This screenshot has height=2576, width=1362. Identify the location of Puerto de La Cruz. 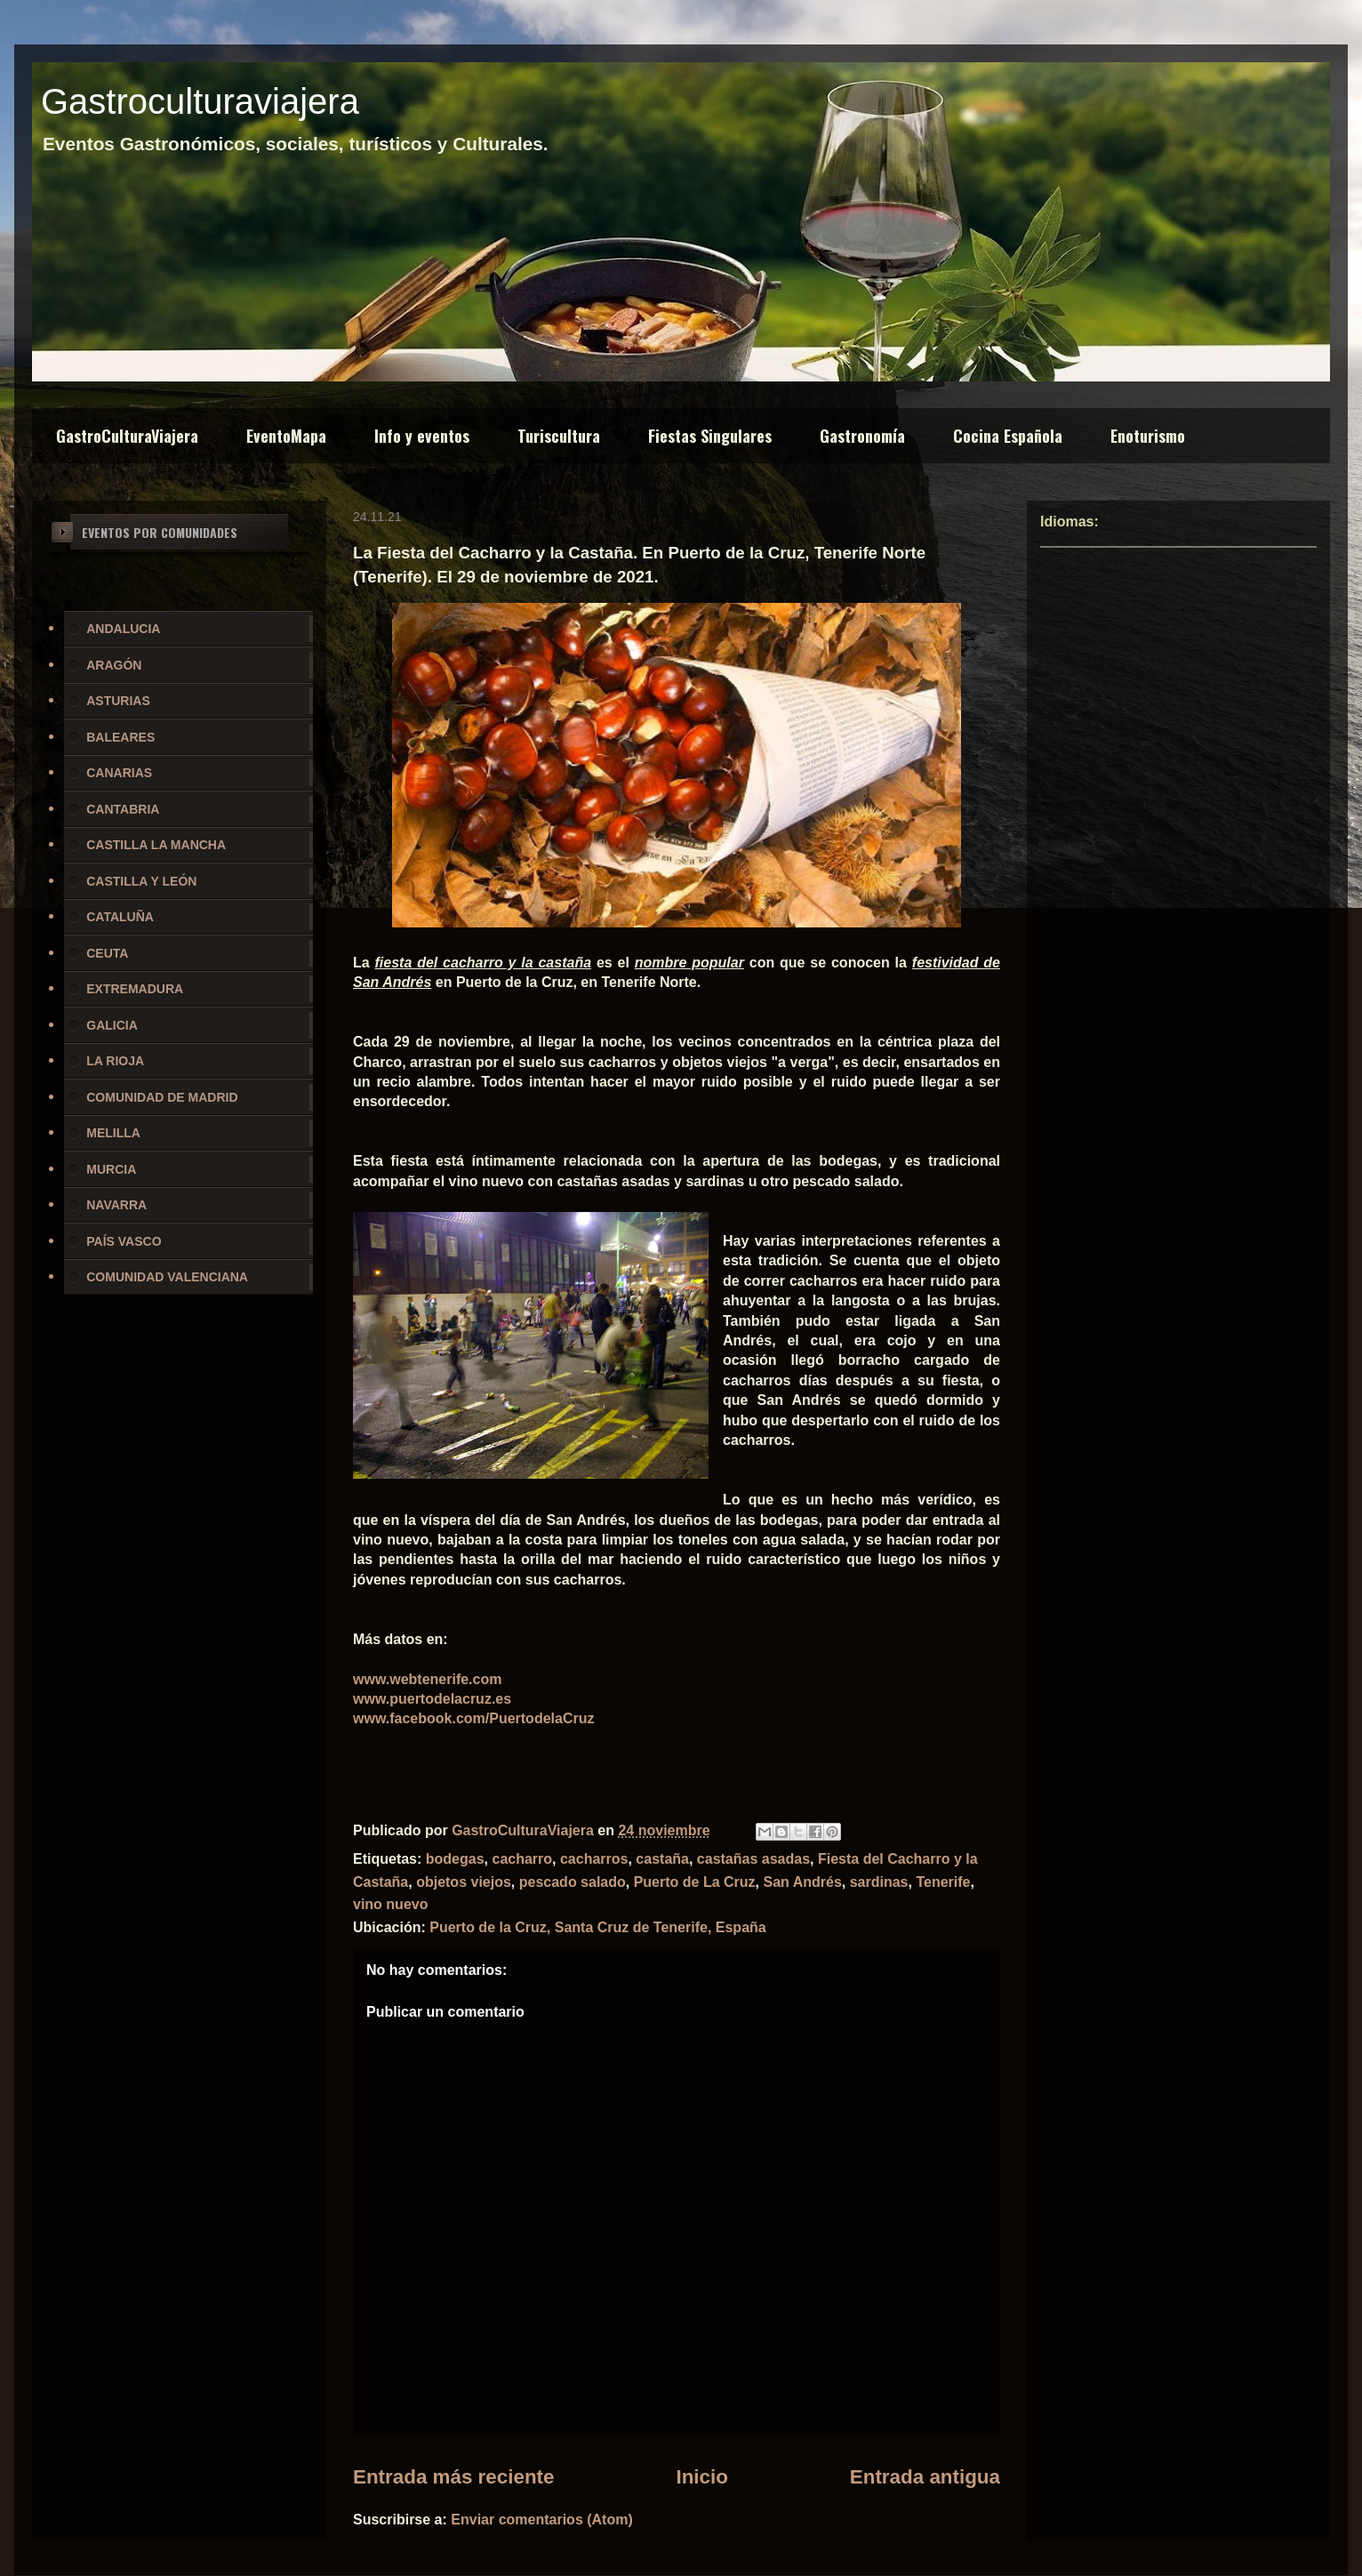
(695, 1882).